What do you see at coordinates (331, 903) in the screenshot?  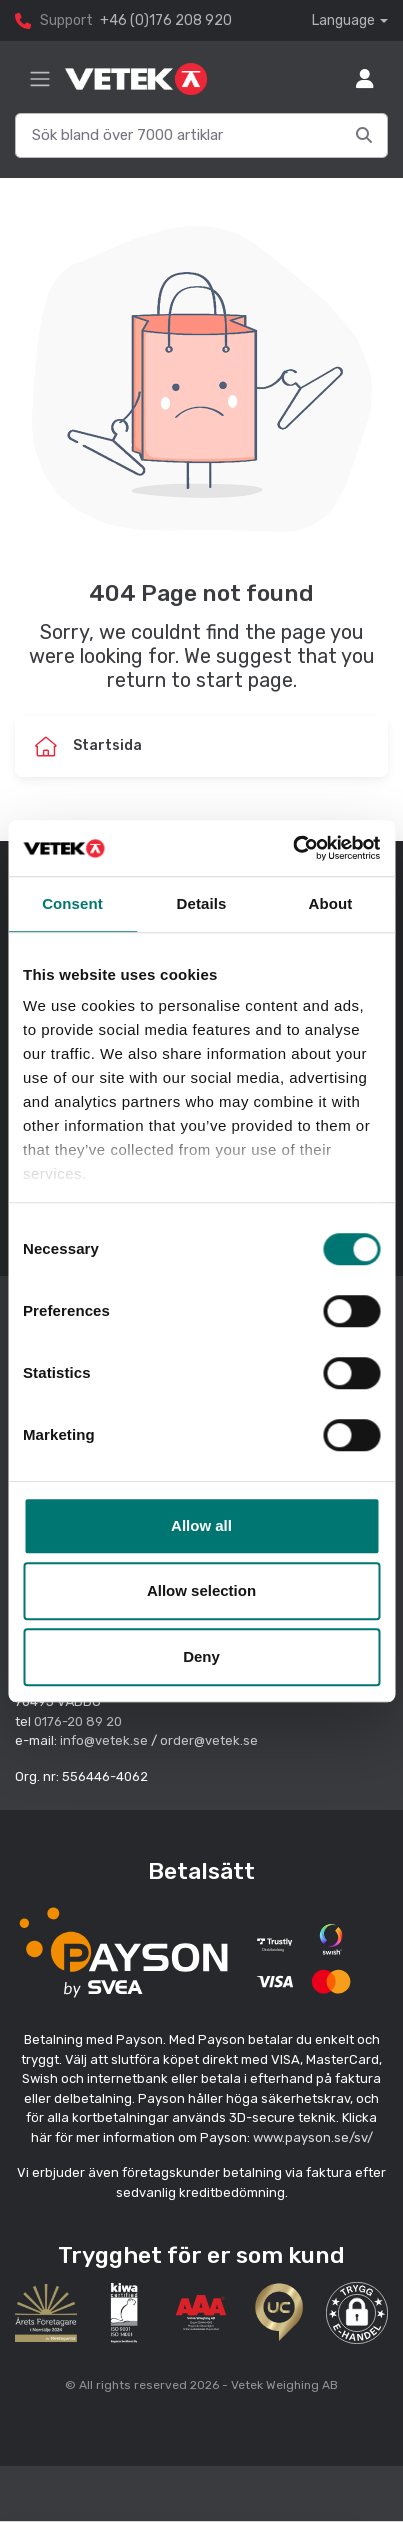 I see `About [tab]` at bounding box center [331, 903].